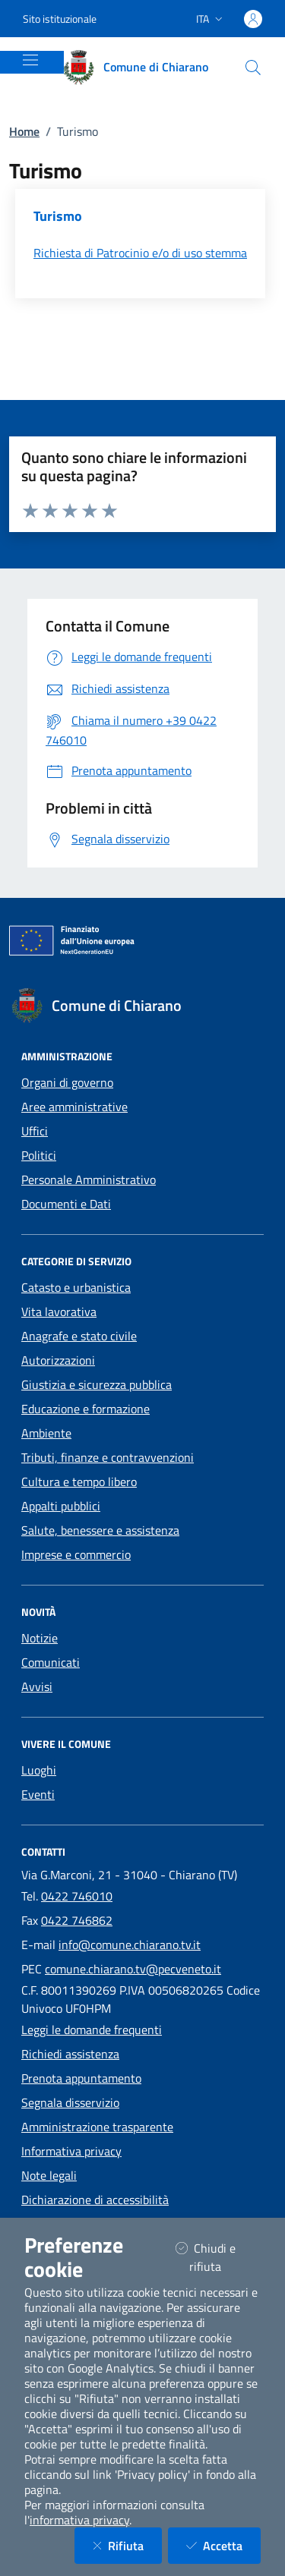  I want to click on Catasto e urbanistica, so click(76, 1287).